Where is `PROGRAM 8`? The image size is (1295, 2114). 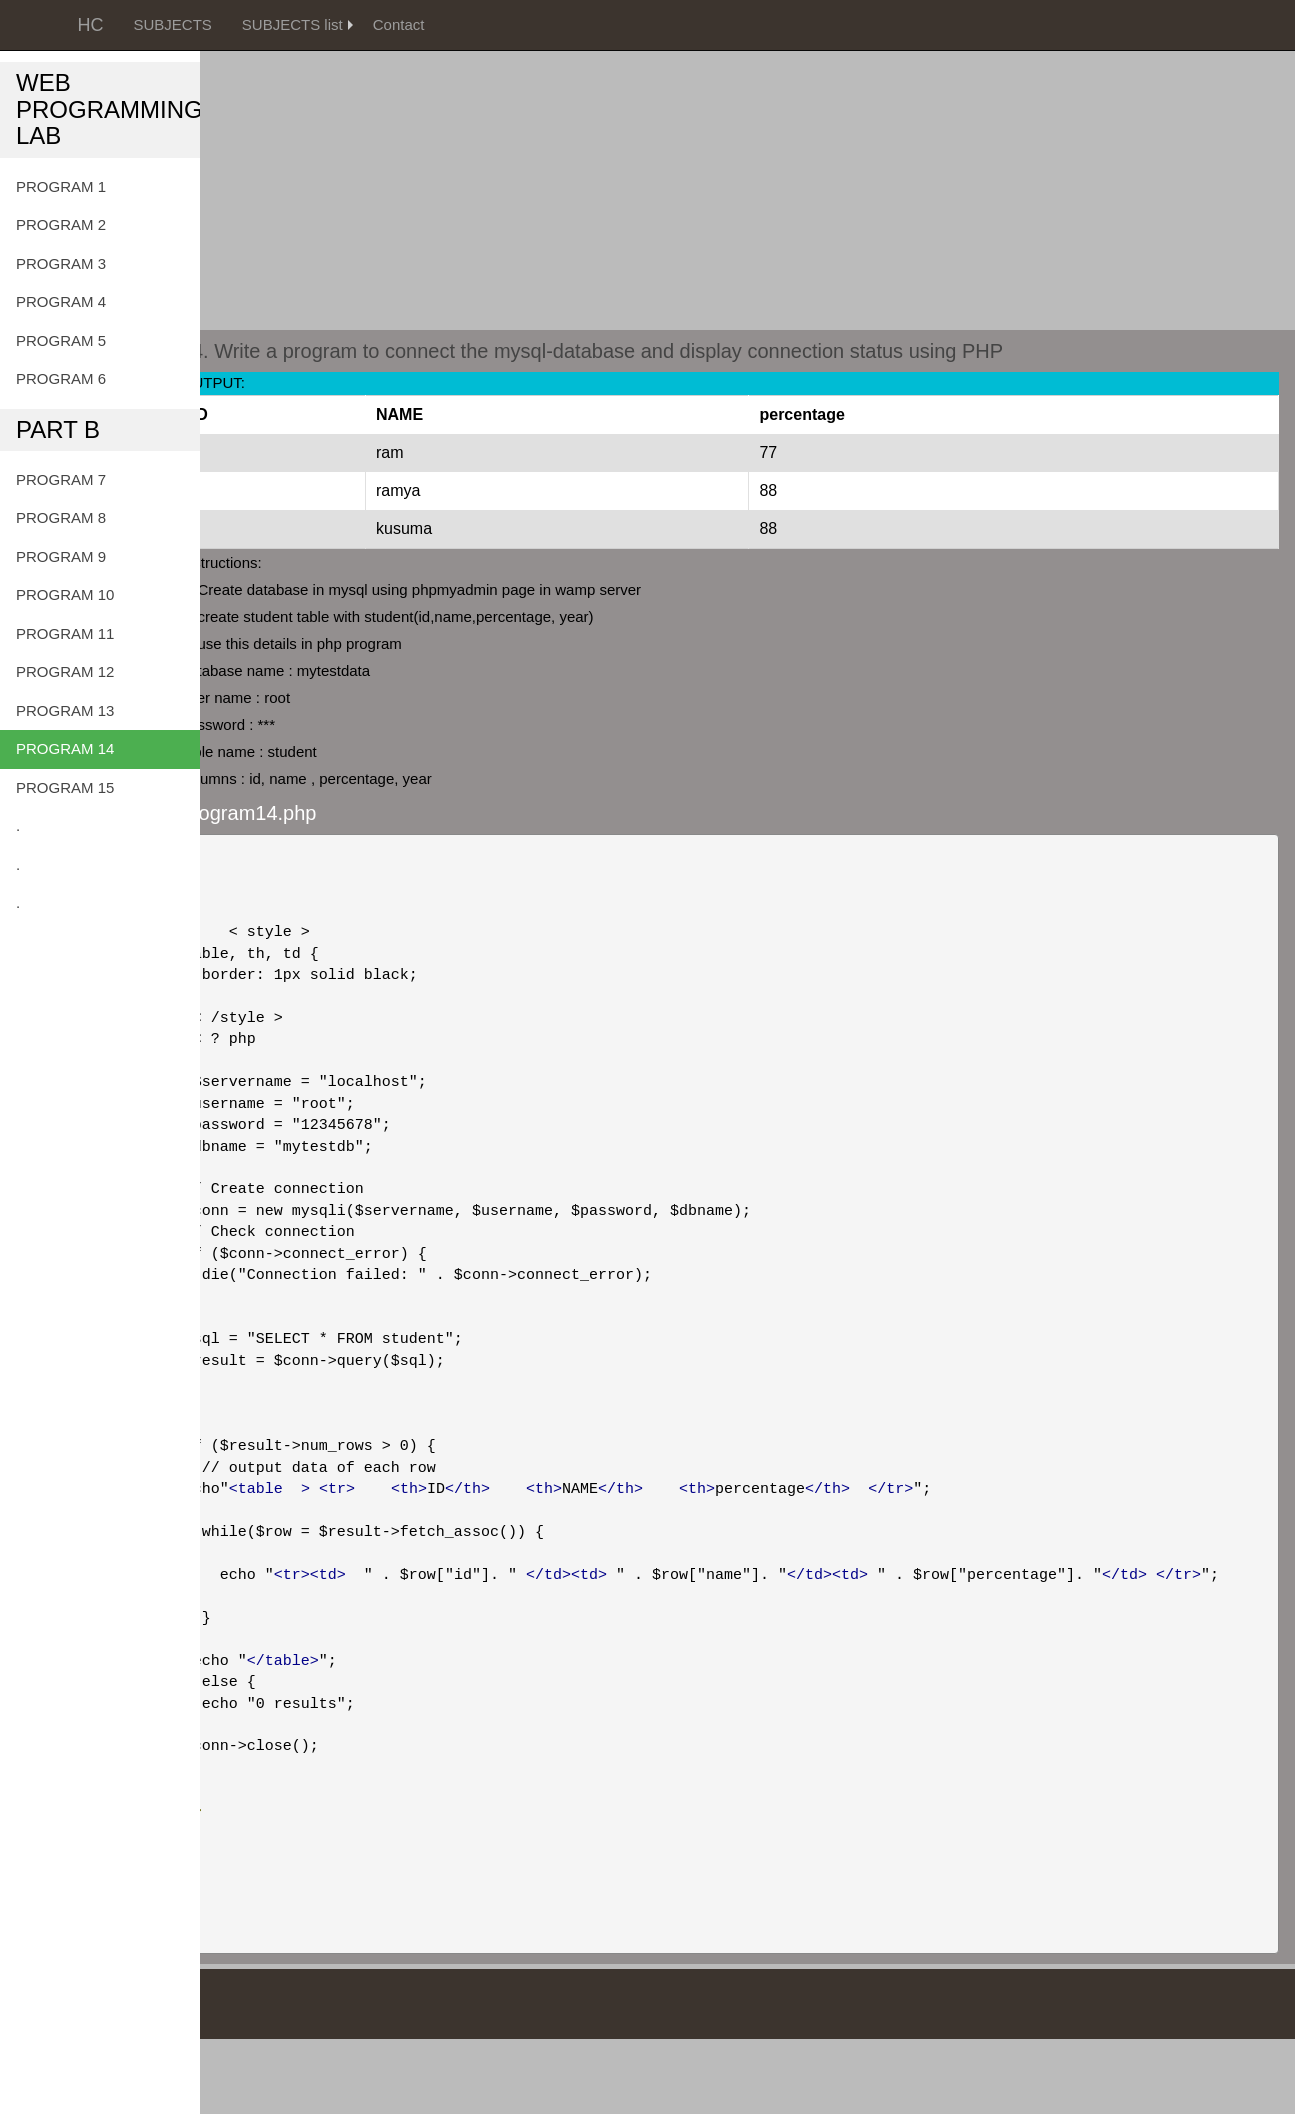 PROGRAM 8 is located at coordinates (61, 517).